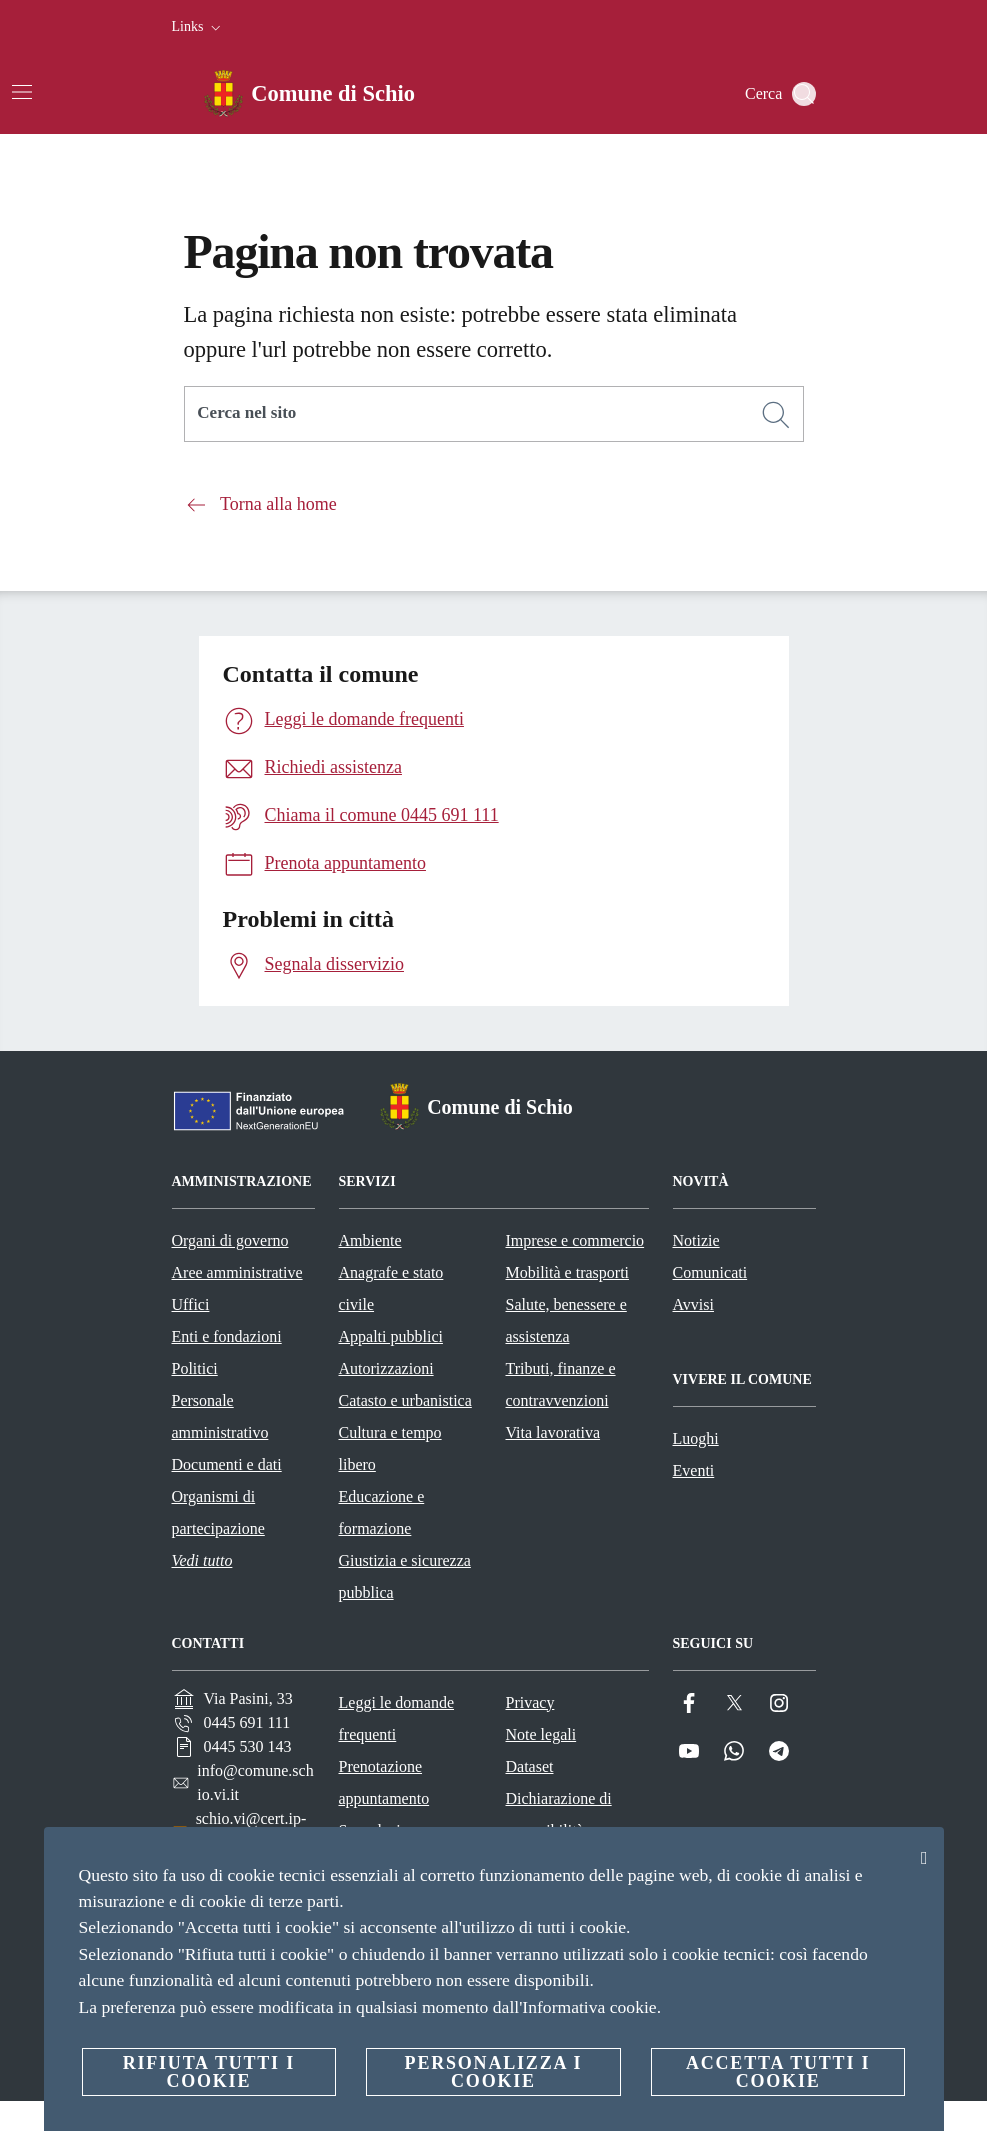 This screenshot has height=2131, width=987. I want to click on Dataset, so click(530, 1766).